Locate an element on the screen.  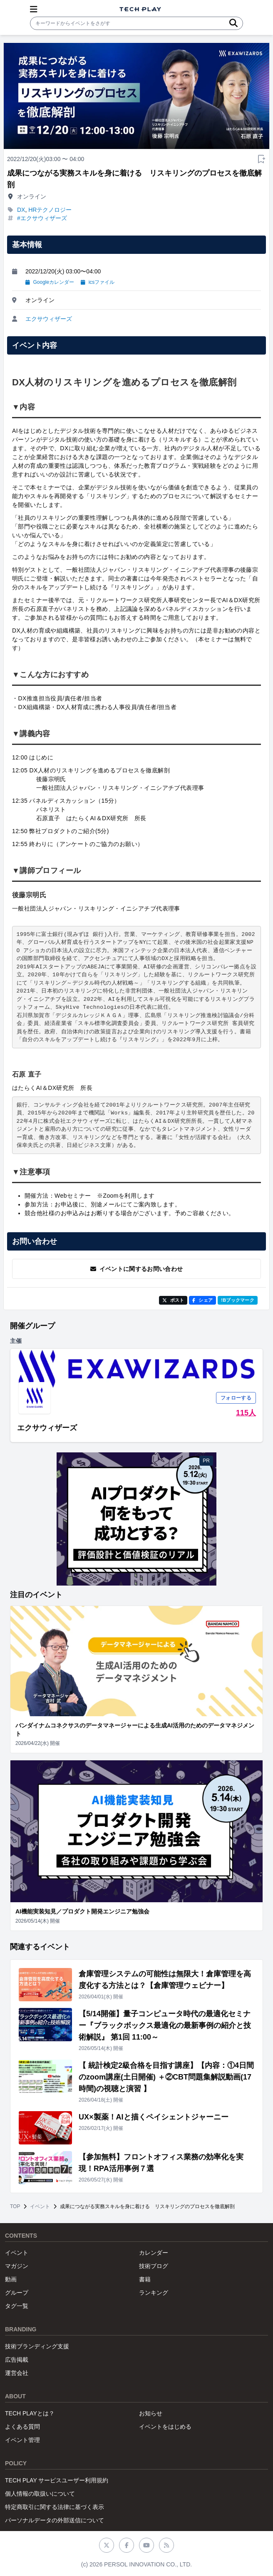
特定商取引に関する法律に基づく表示 is located at coordinates (54, 2507).